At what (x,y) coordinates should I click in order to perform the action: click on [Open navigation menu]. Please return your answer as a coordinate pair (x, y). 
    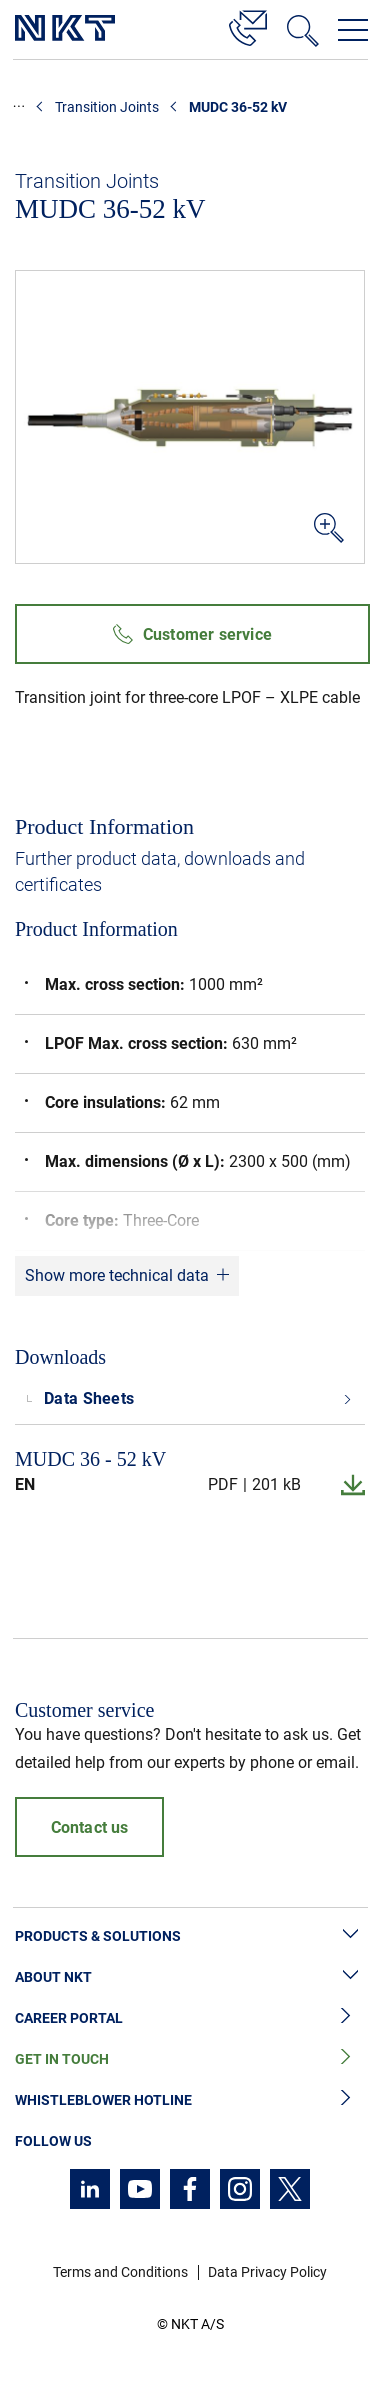
    Looking at the image, I should click on (353, 30).